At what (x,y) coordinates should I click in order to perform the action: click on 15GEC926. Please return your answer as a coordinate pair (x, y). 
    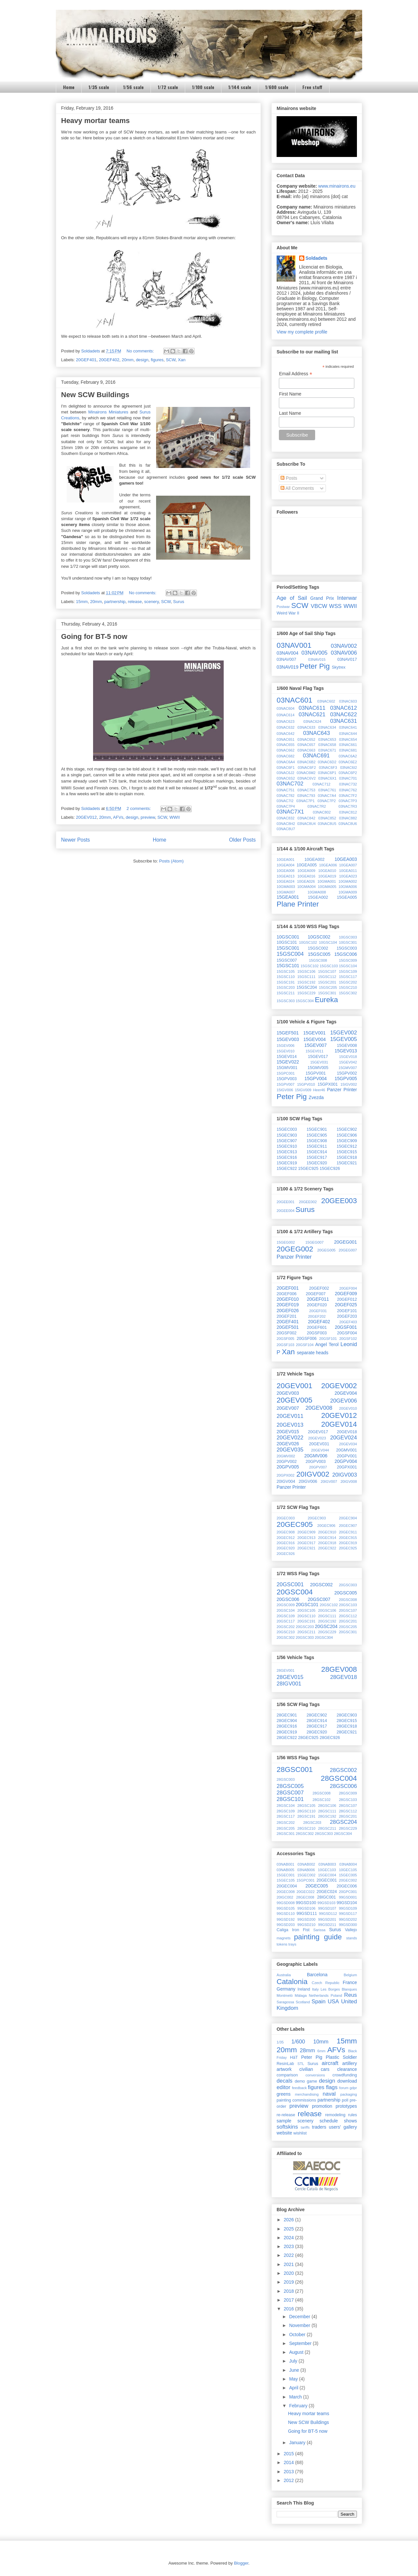
    Looking at the image, I should click on (330, 1168).